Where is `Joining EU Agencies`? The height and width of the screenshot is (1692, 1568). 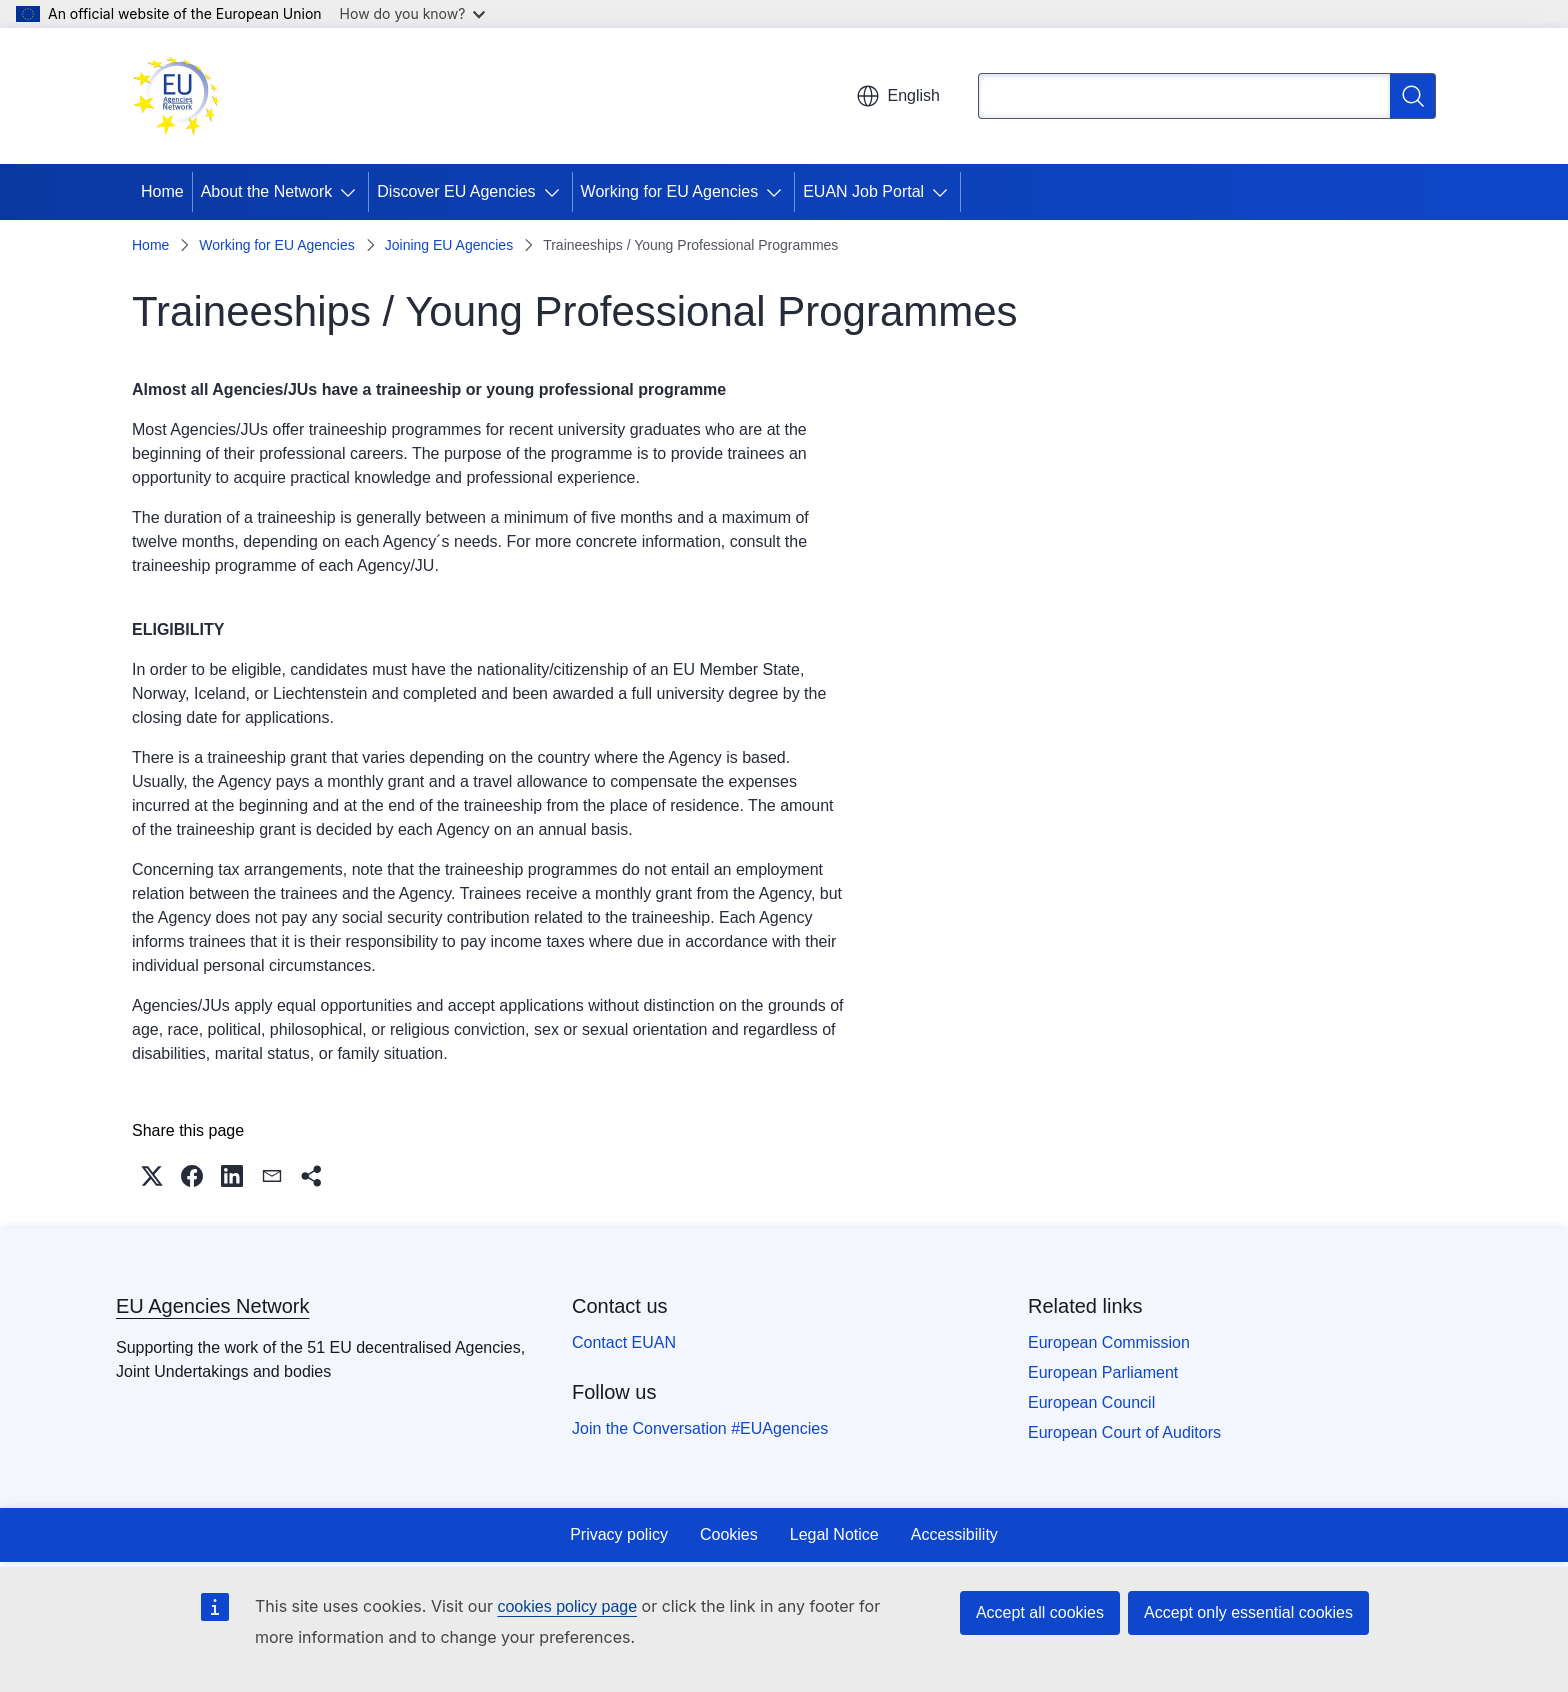
Joining EU Agencies is located at coordinates (449, 245).